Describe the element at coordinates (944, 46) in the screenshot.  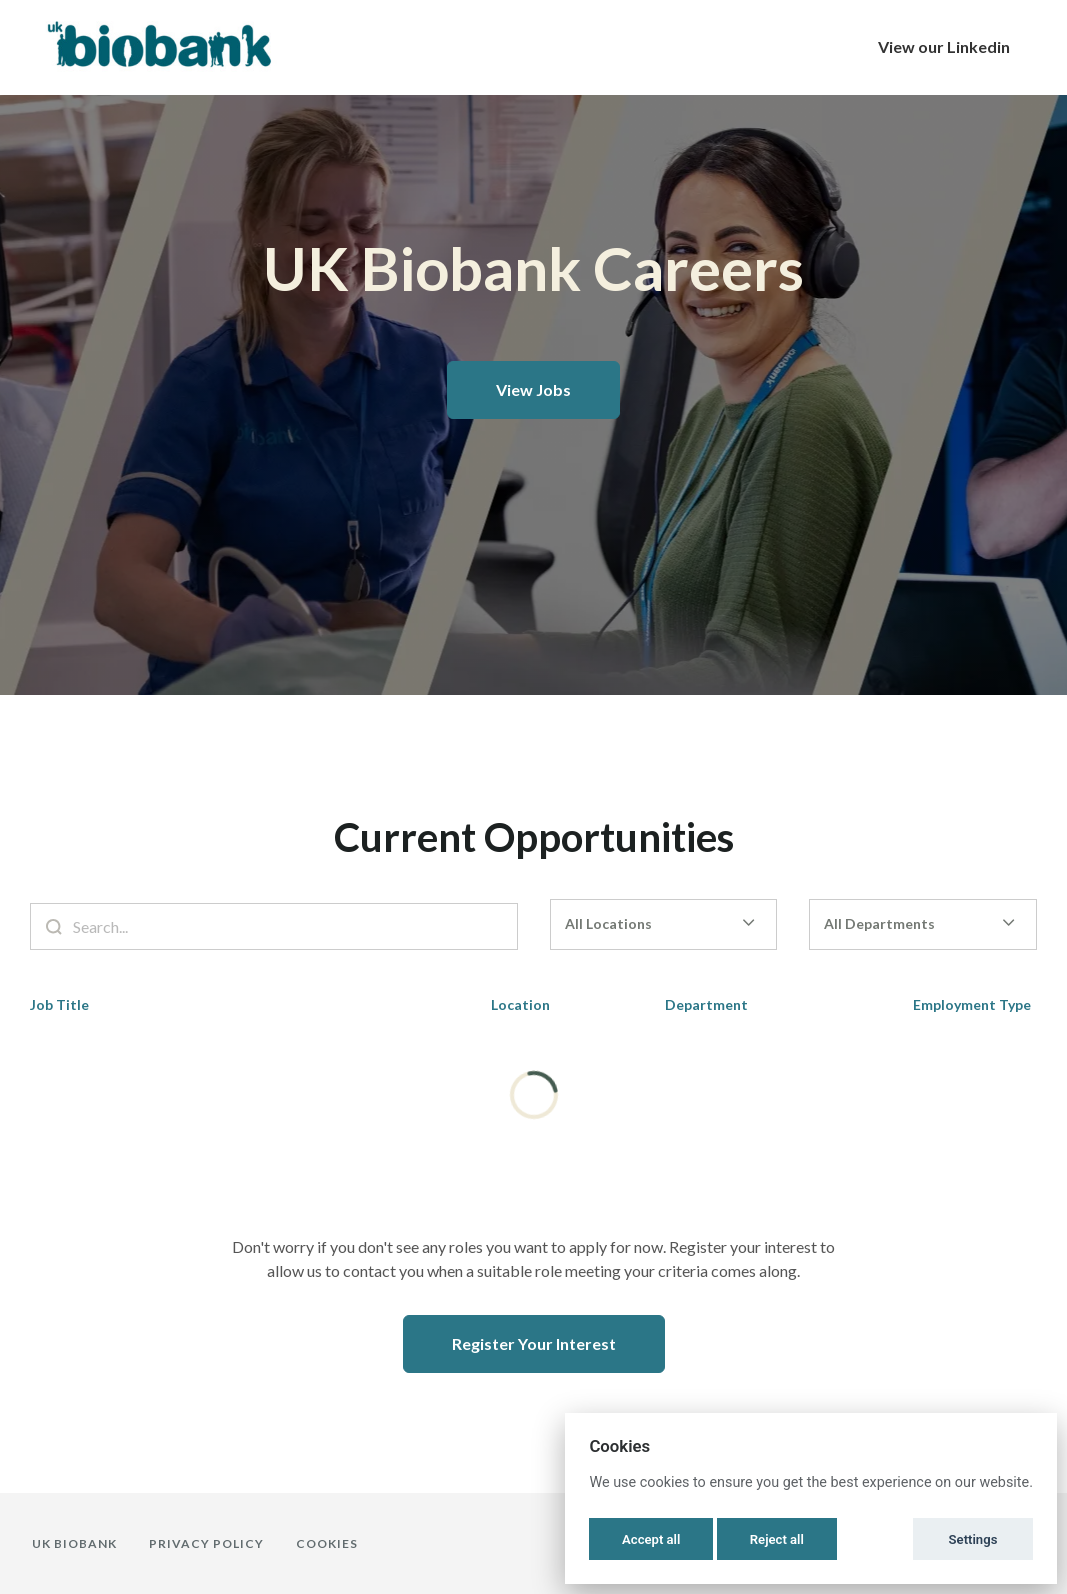
I see `View our Linkedin` at that location.